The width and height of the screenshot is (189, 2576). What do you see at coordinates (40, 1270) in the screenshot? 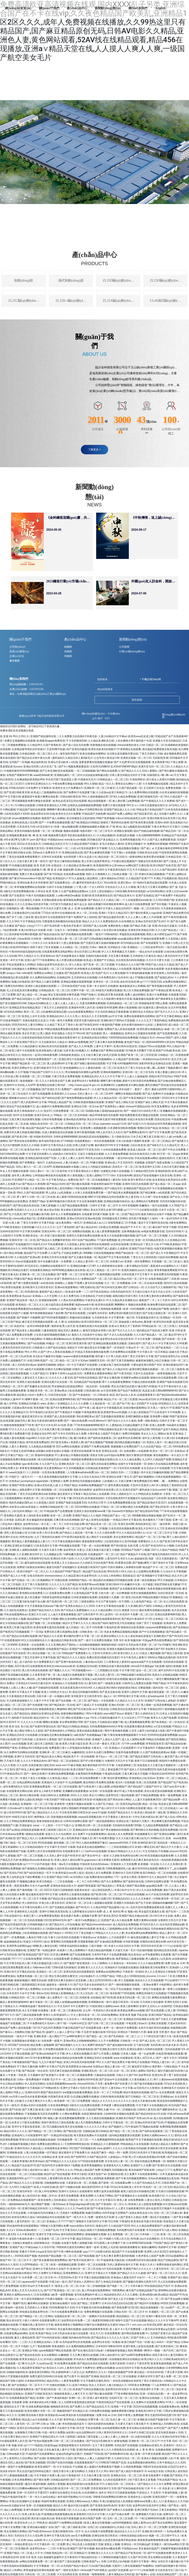
I see `在线观看亚洲精品` at bounding box center [40, 1270].